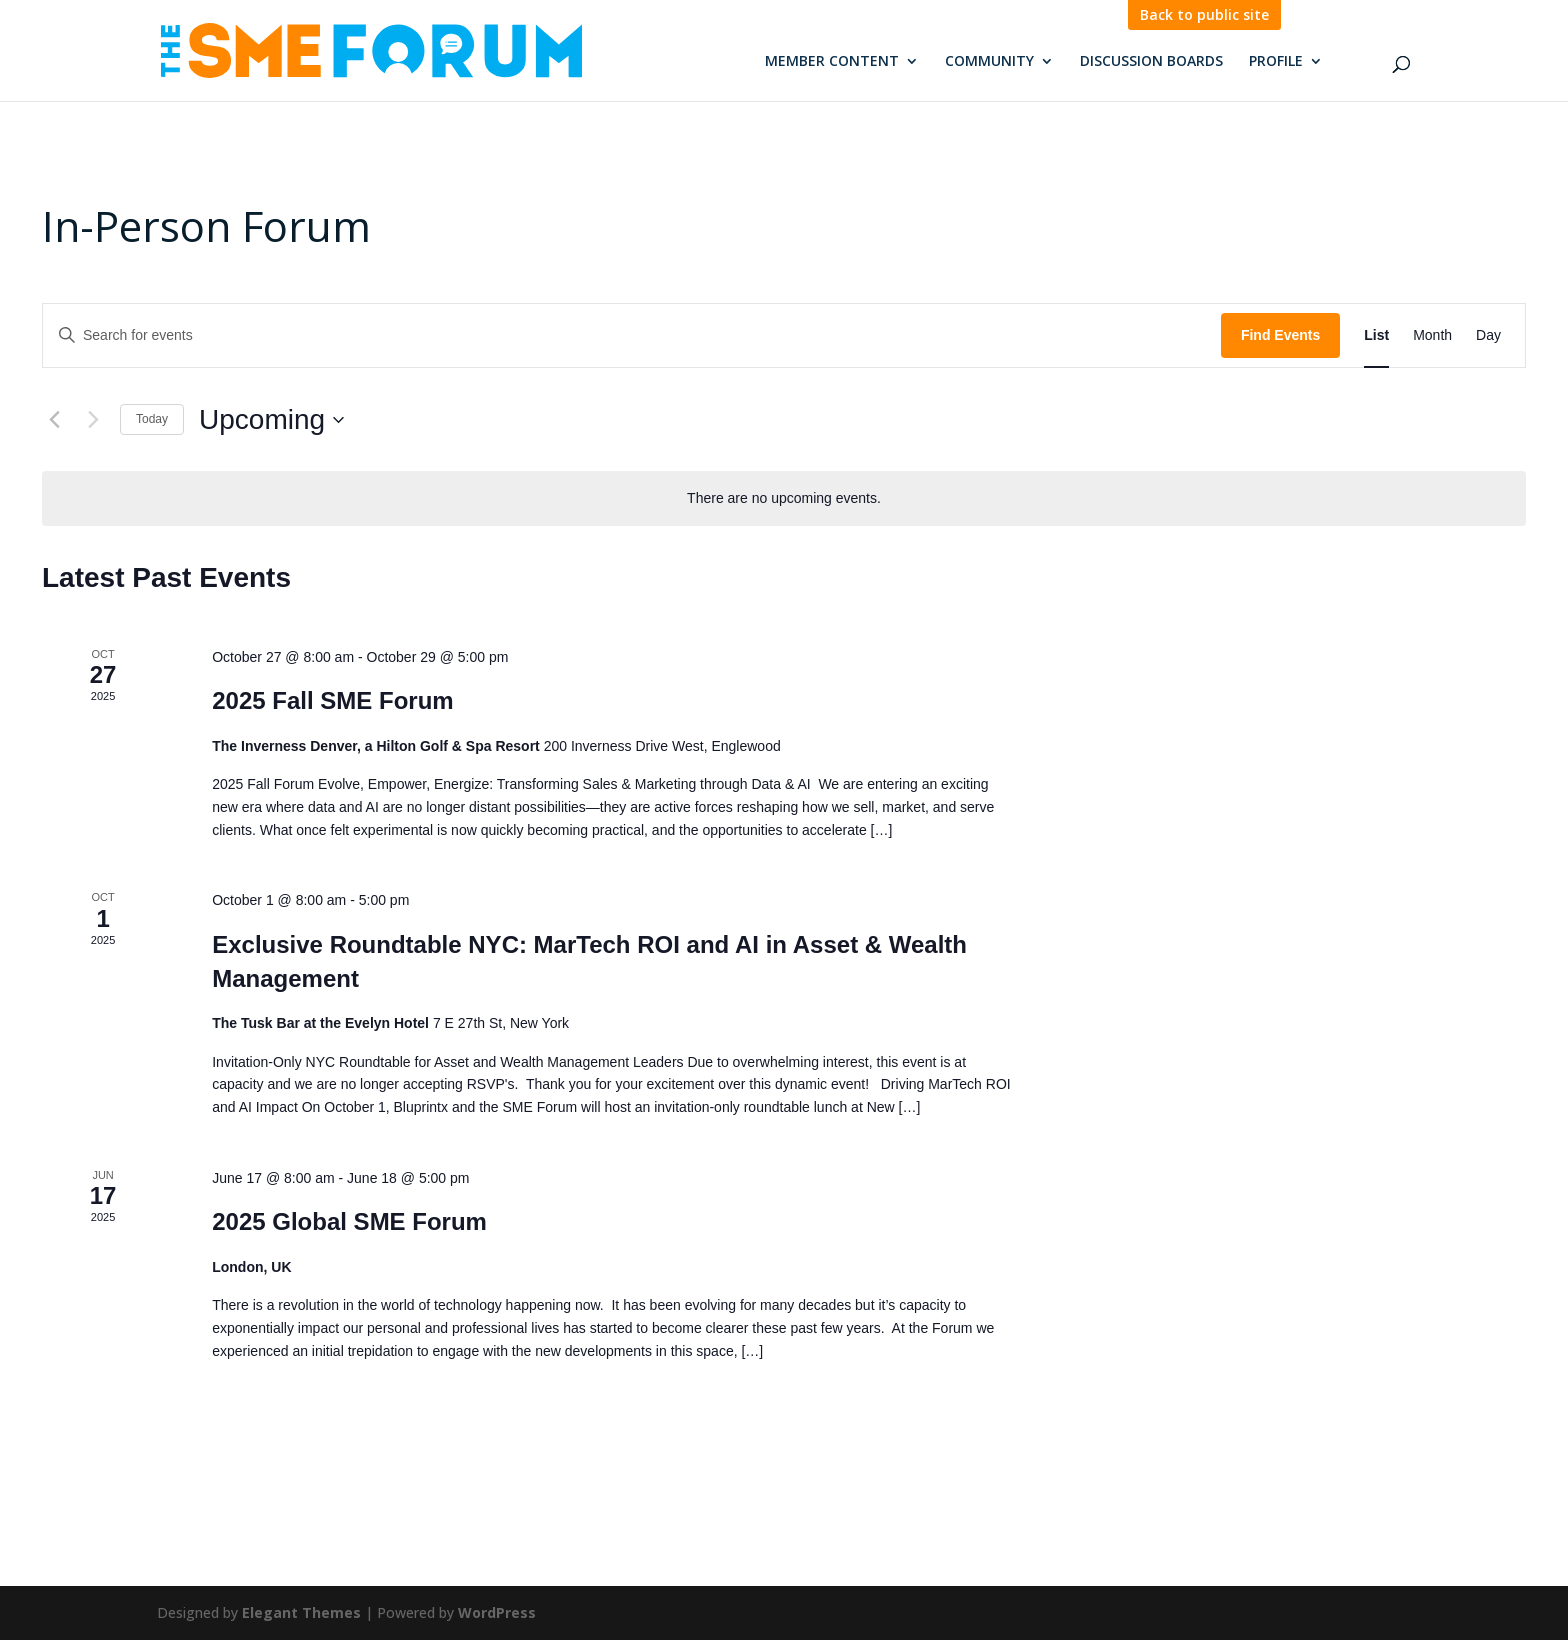 This screenshot has height=1640, width=1568. What do you see at coordinates (989, 62) in the screenshot?
I see `Community` at bounding box center [989, 62].